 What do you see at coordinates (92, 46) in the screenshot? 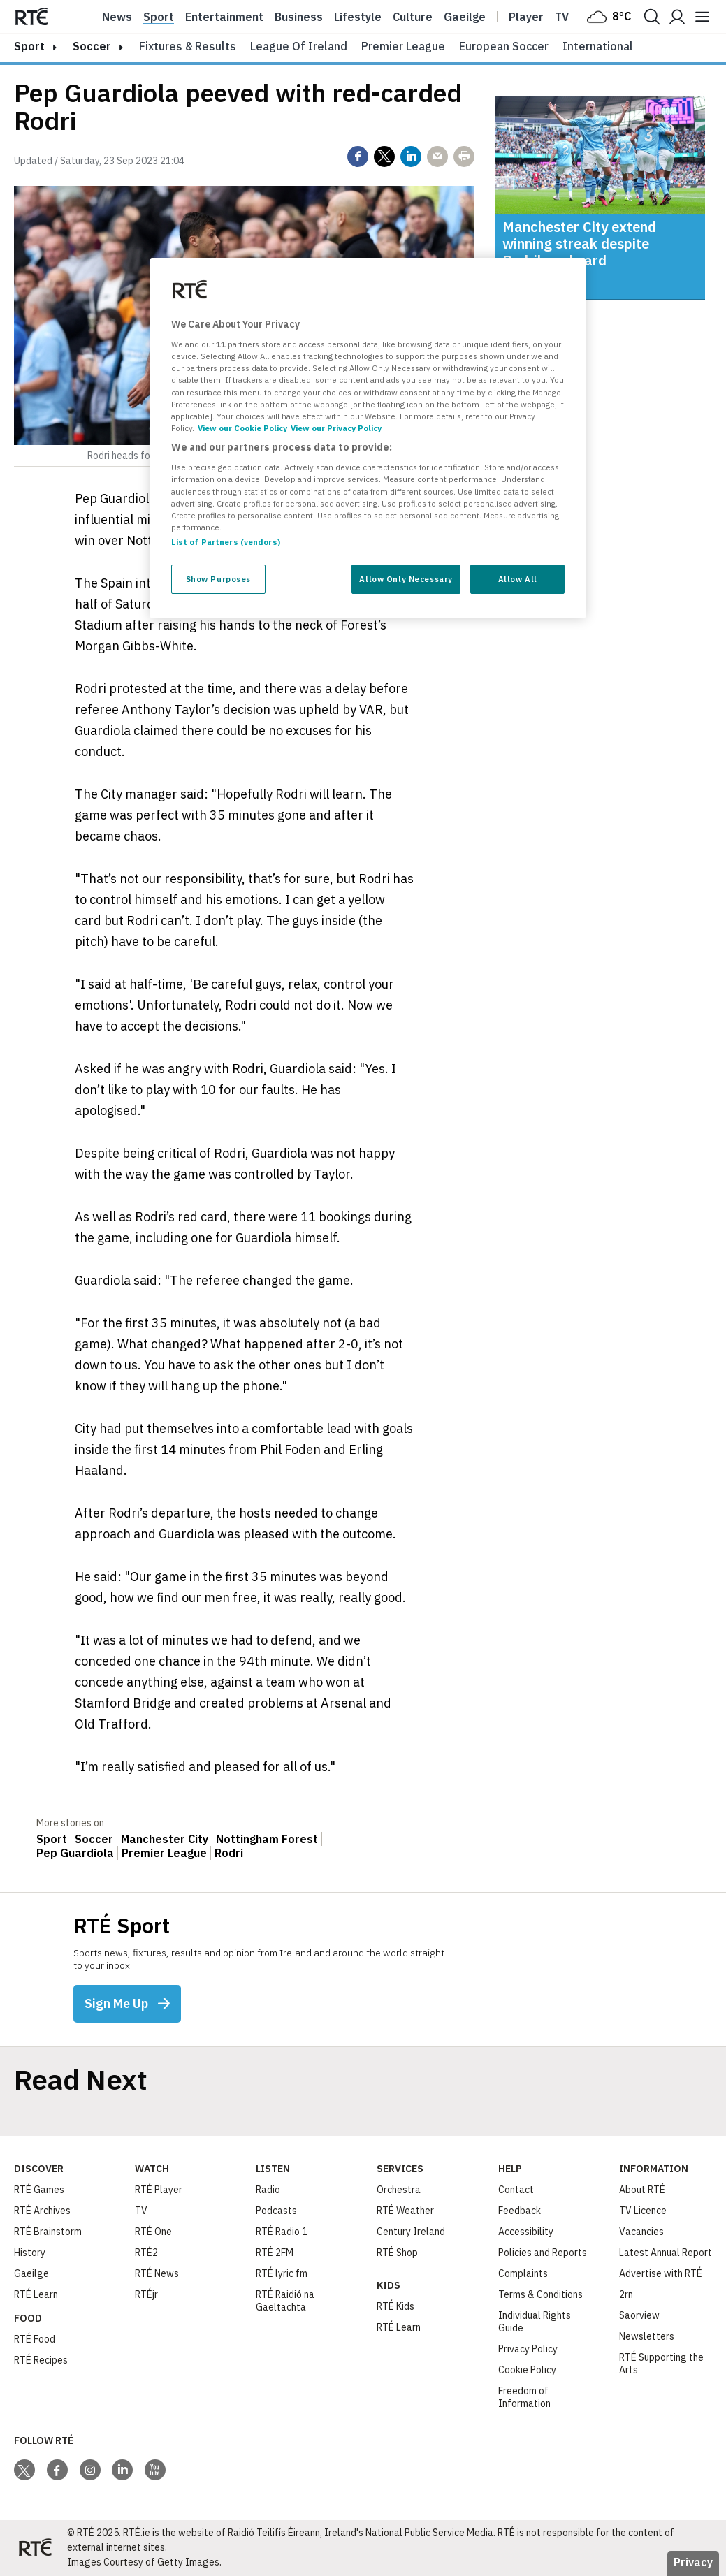
I see `Soccer` at bounding box center [92, 46].